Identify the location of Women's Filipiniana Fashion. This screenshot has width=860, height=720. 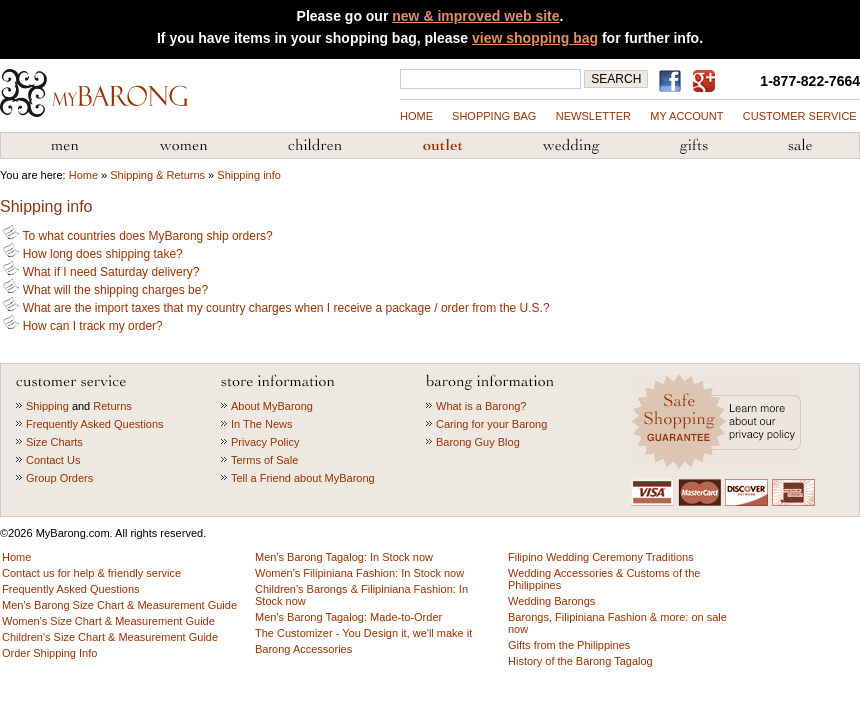
(183, 146).